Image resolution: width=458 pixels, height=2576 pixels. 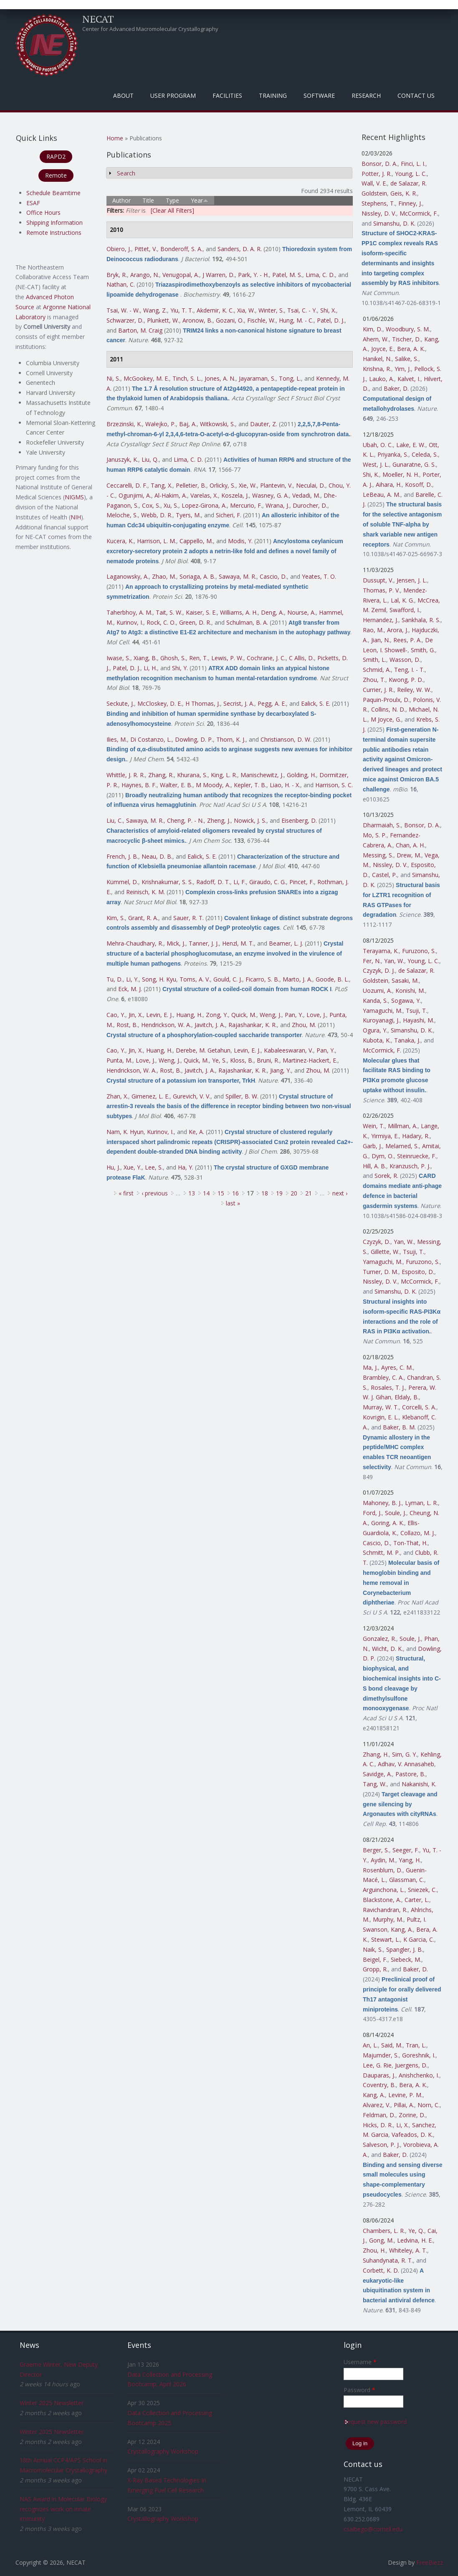 I want to click on Zhou, T., so click(x=374, y=680).